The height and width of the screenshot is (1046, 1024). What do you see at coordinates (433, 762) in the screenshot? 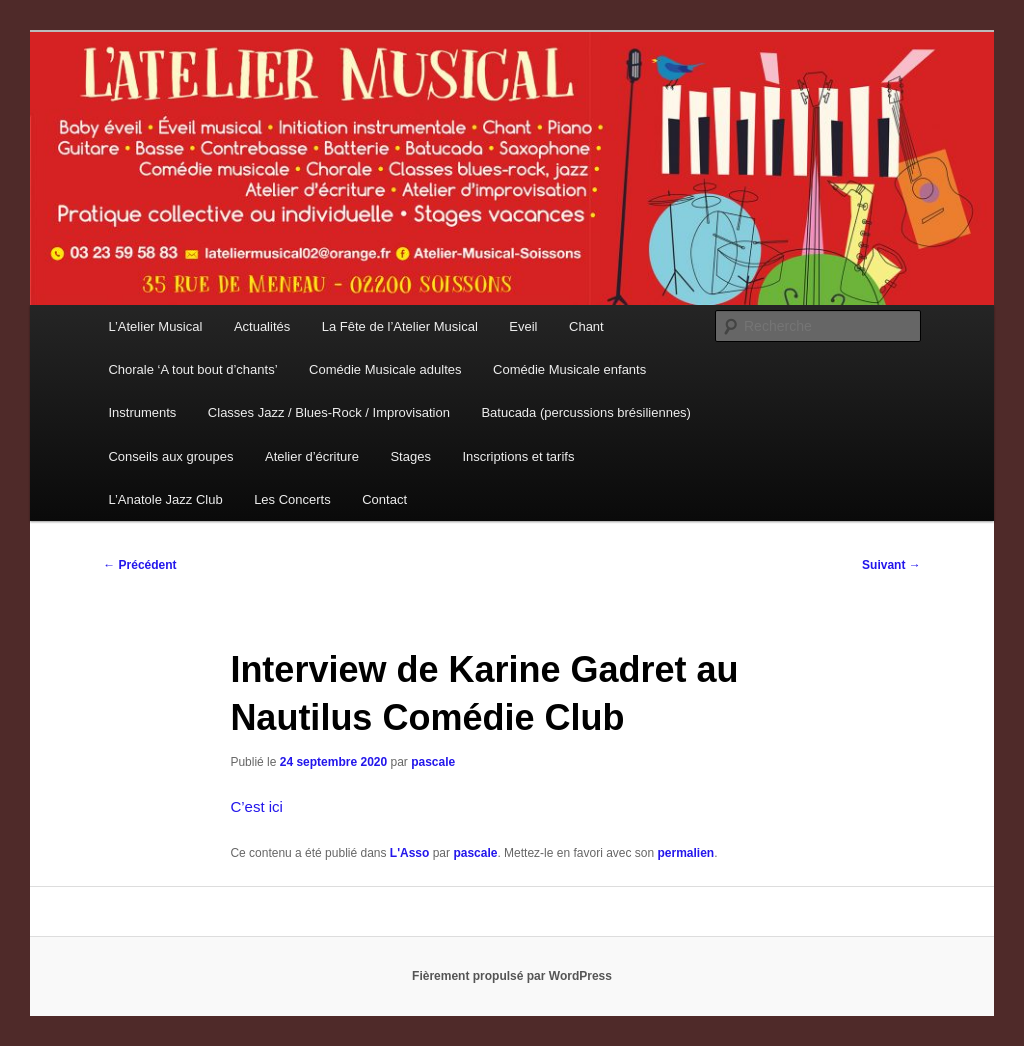
I see `pascale` at bounding box center [433, 762].